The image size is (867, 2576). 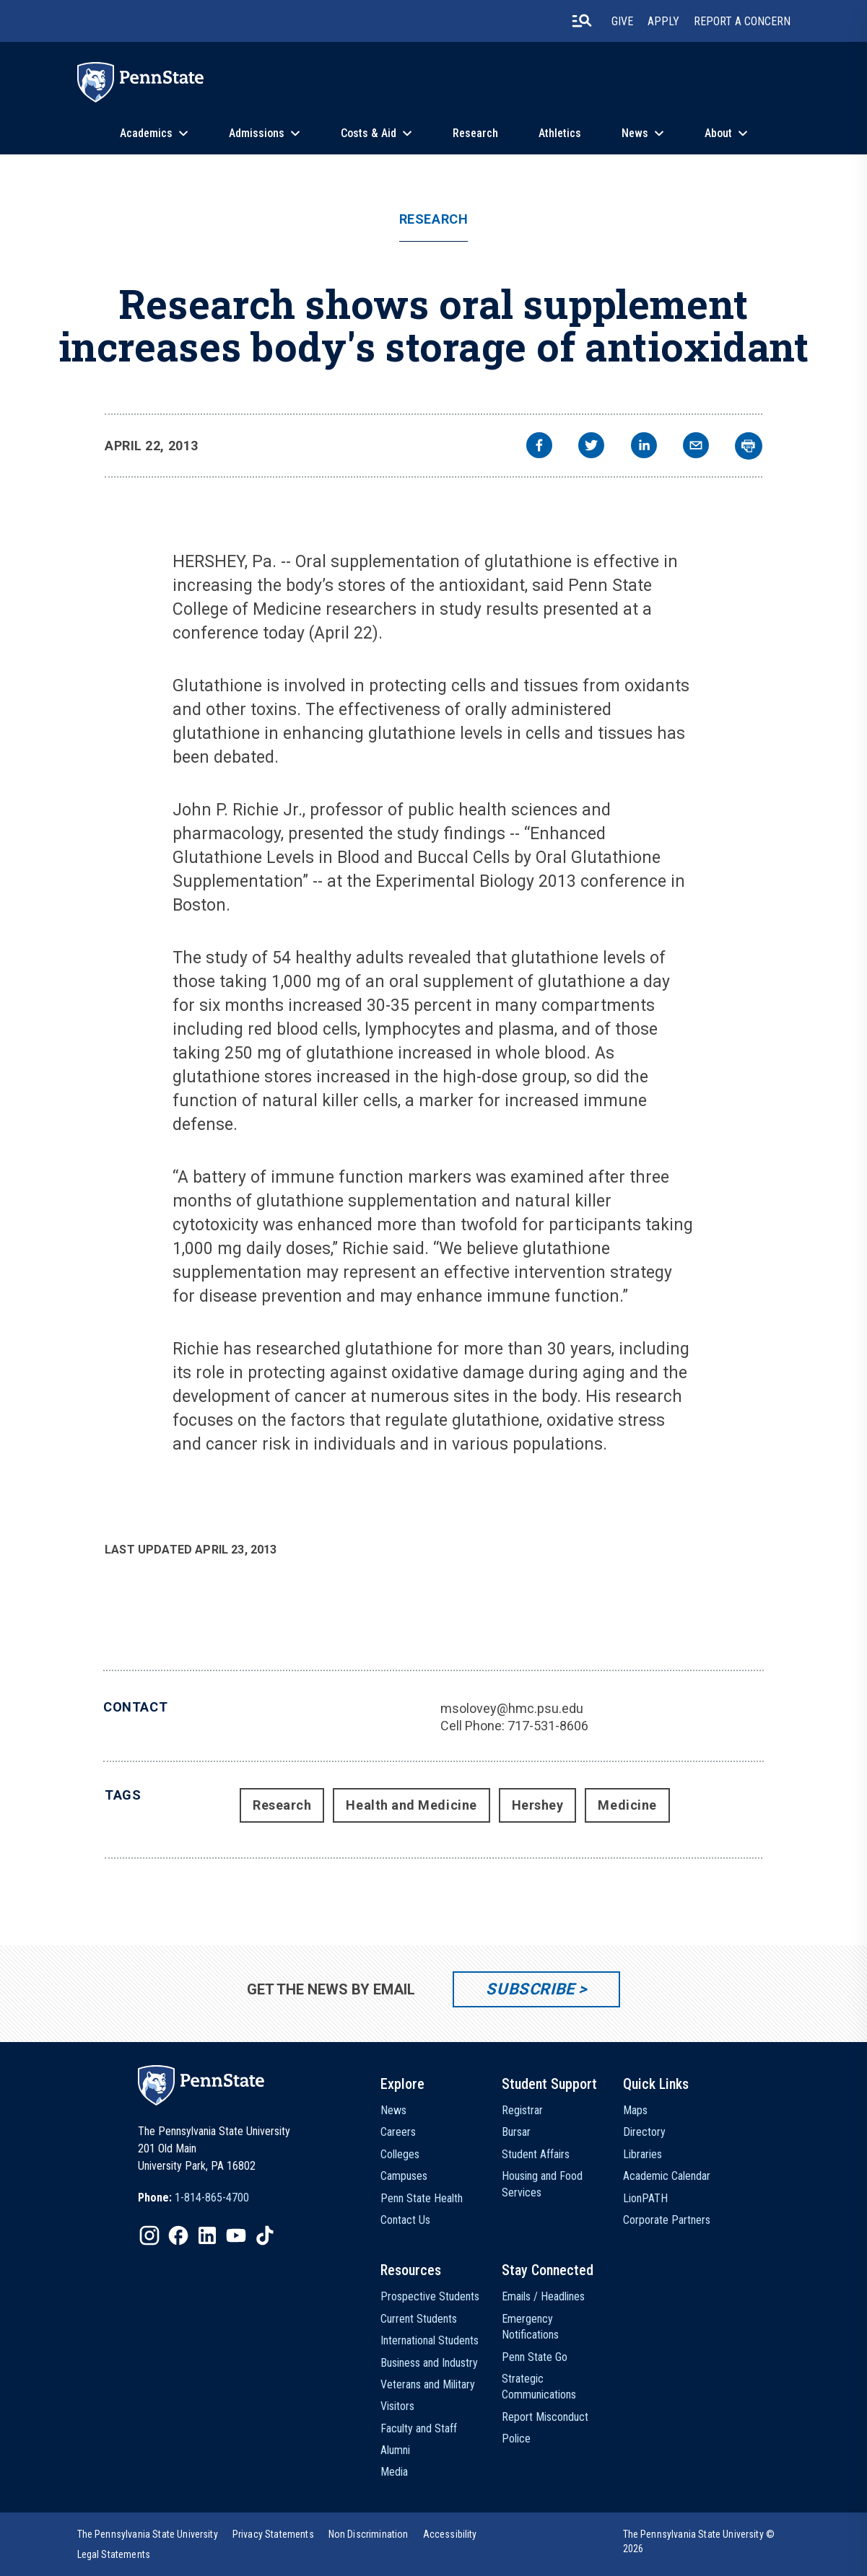 I want to click on [IconButton-to:https://www.facebook.com/pennstate/], so click(x=178, y=2235).